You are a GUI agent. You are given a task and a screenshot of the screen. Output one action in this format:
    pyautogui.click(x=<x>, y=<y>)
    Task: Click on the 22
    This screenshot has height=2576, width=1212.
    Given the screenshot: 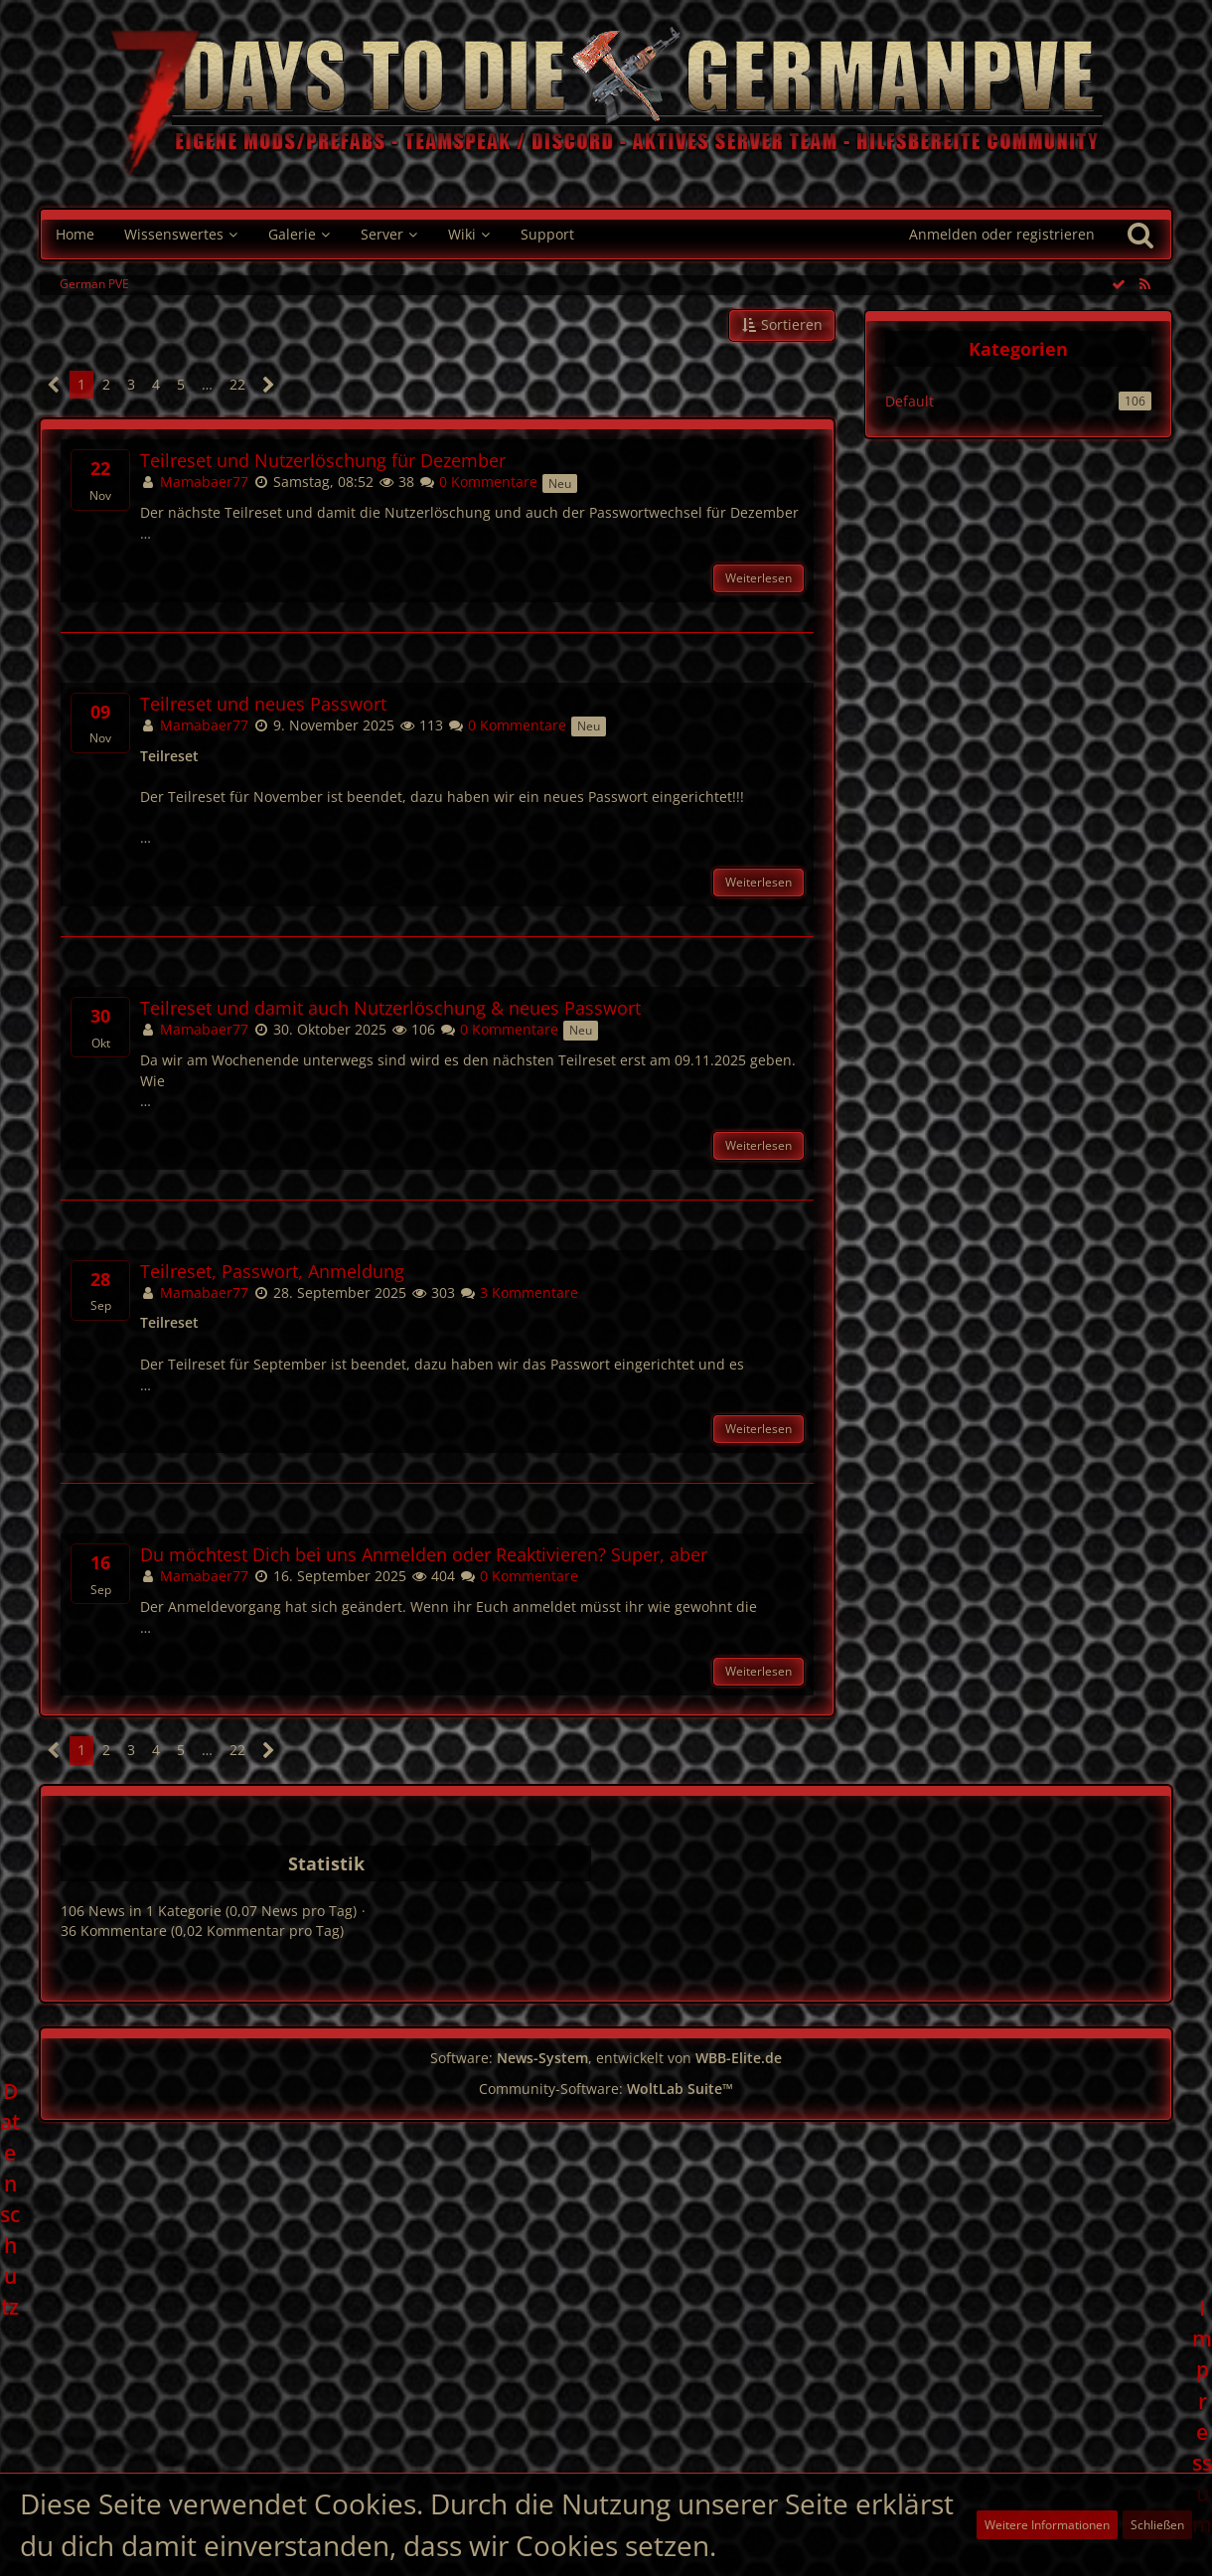 What is the action you would take?
    pyautogui.click(x=237, y=384)
    